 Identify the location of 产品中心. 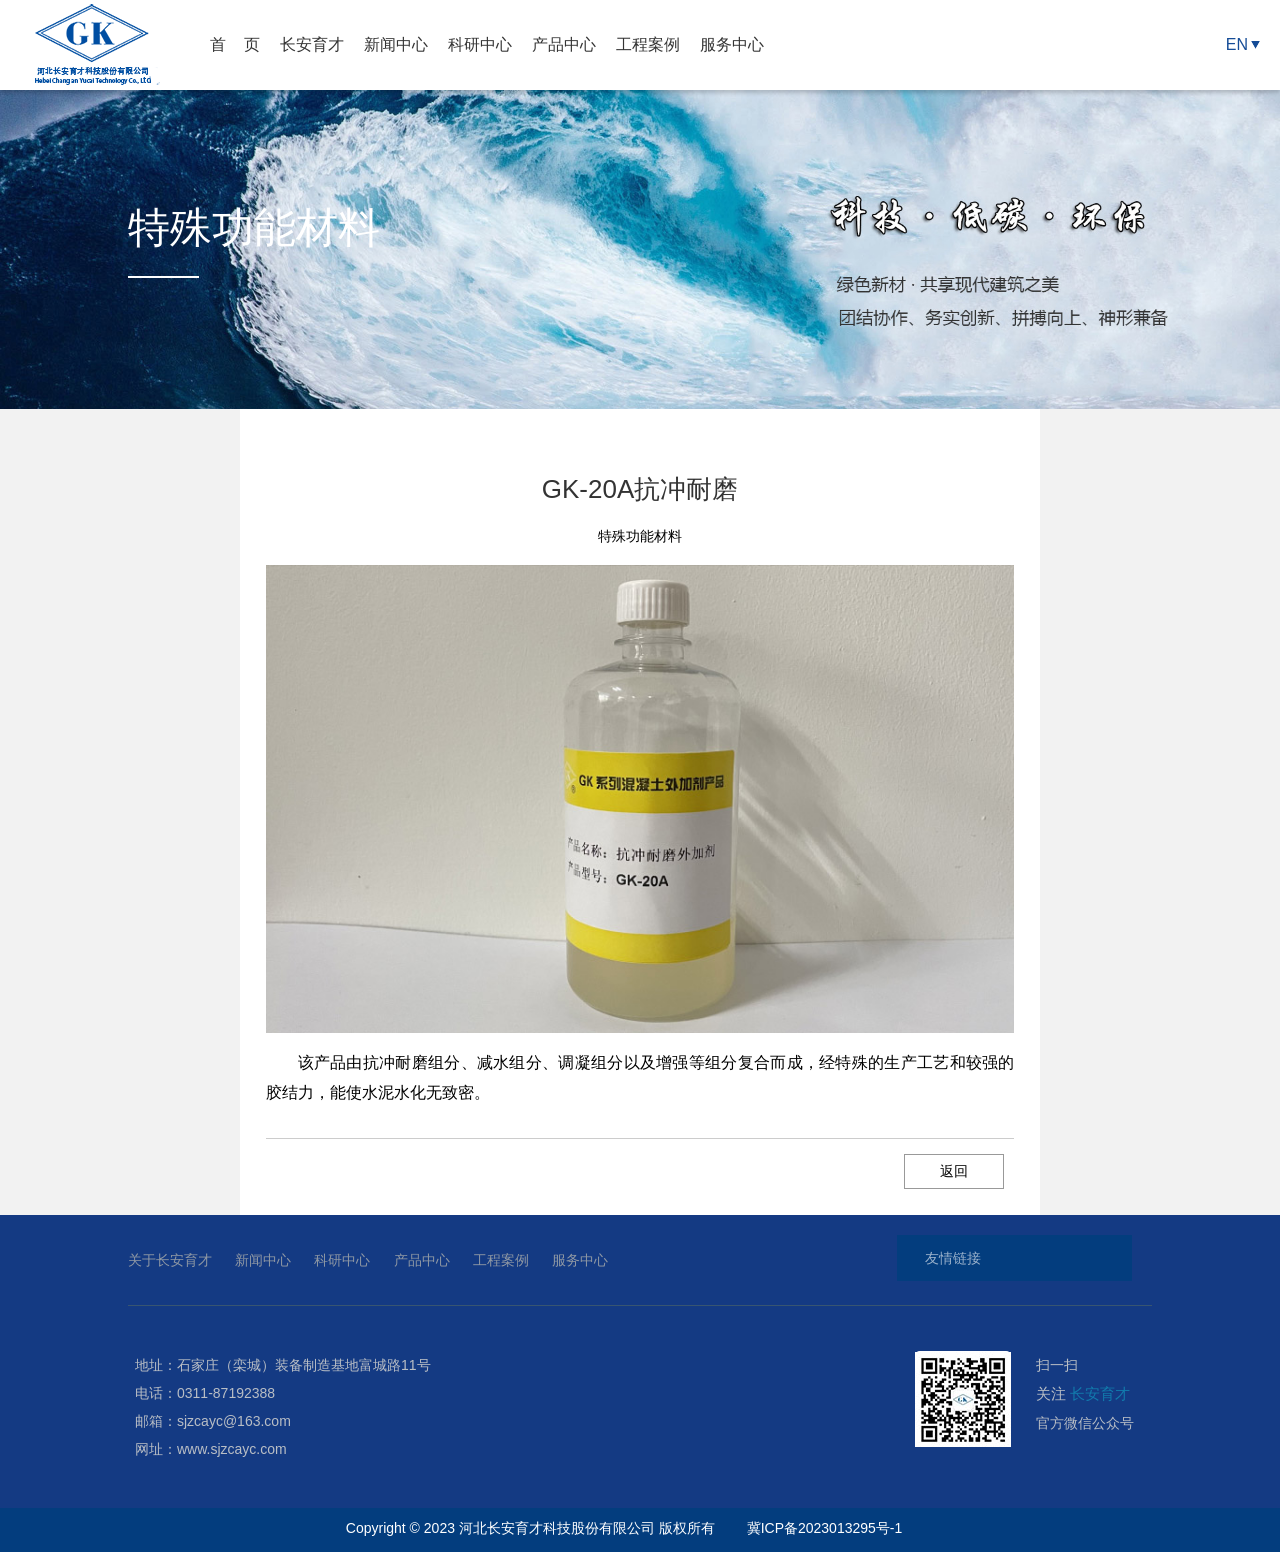
(564, 44).